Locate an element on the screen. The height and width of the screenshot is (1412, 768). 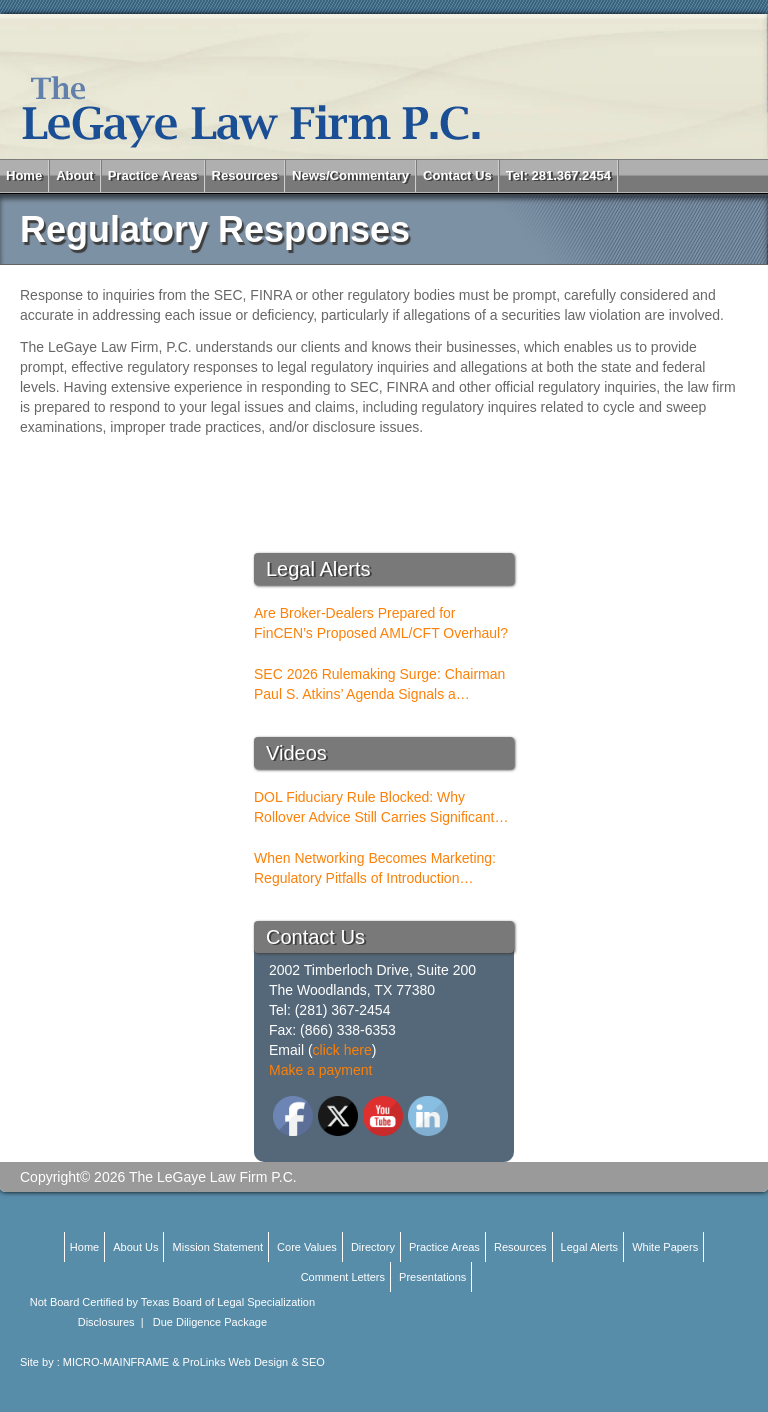
News/Commentary is located at coordinates (350, 175).